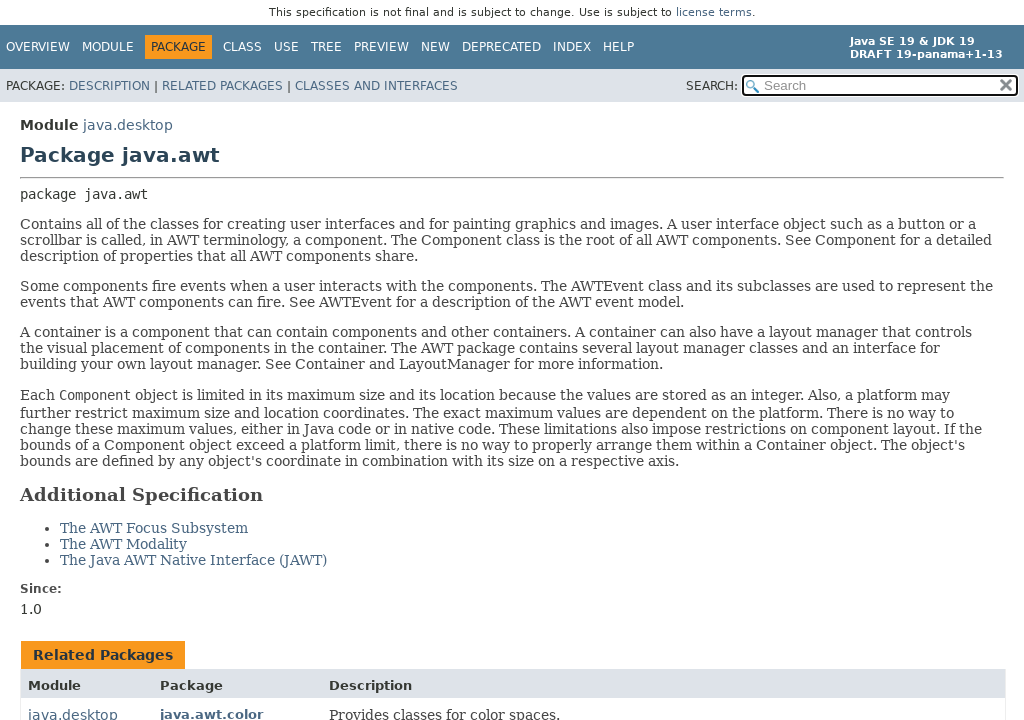 Image resolution: width=1024 pixels, height=720 pixels. I want to click on Related Packages, so click(222, 86).